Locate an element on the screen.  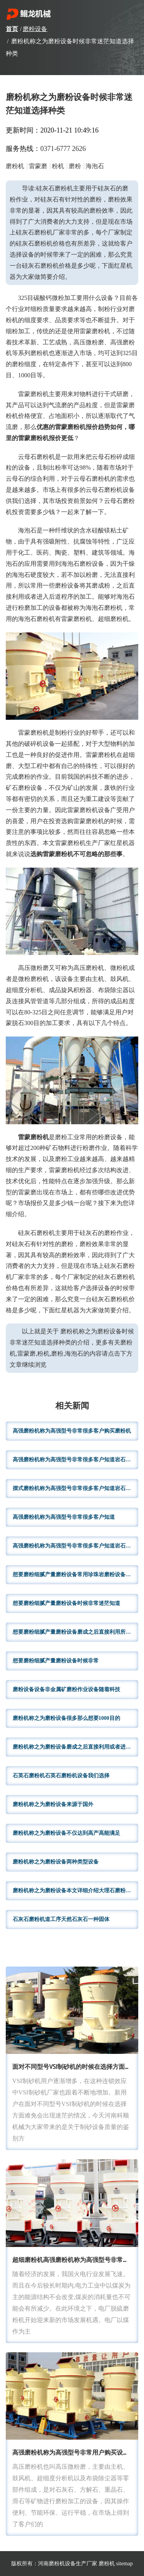
0371-6777 2626 is located at coordinates (63, 148).